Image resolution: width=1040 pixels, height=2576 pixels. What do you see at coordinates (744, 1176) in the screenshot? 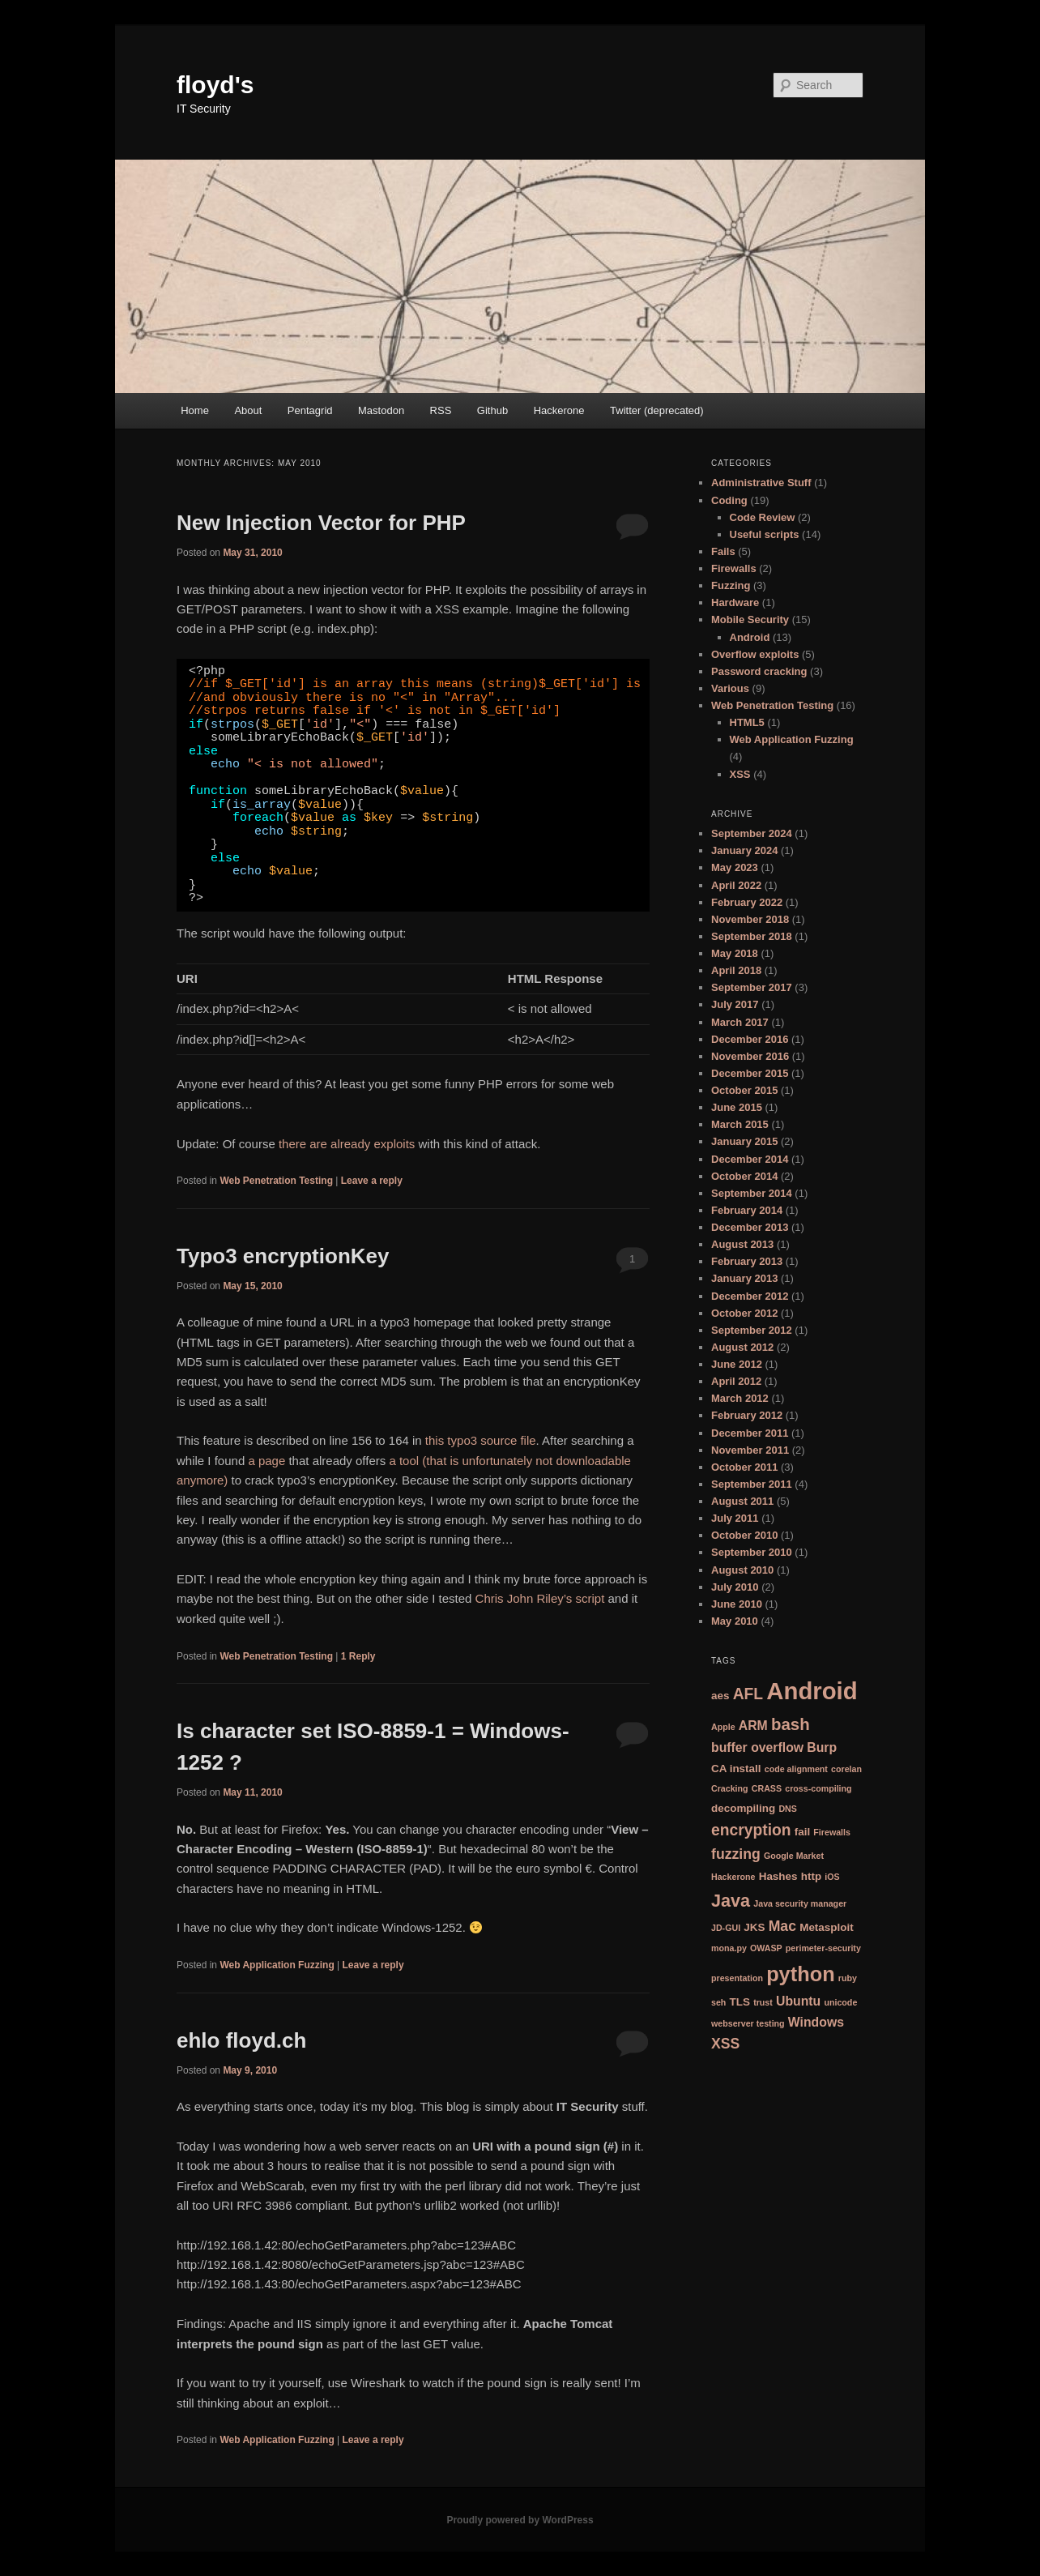
I see `October 2014` at bounding box center [744, 1176].